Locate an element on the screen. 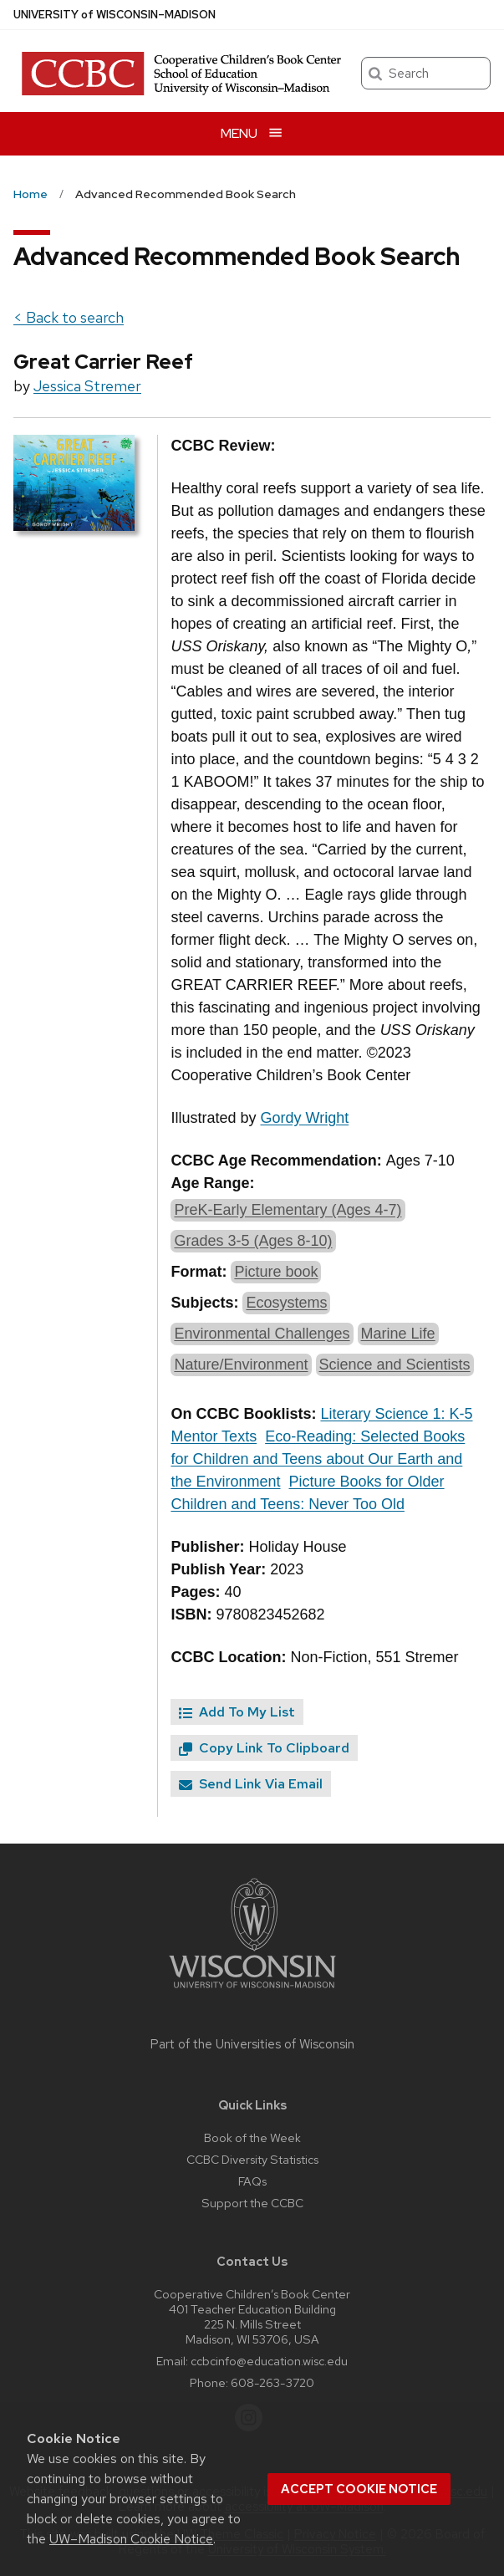 This screenshot has width=504, height=2576. Science and Scientists is located at coordinates (395, 1364).